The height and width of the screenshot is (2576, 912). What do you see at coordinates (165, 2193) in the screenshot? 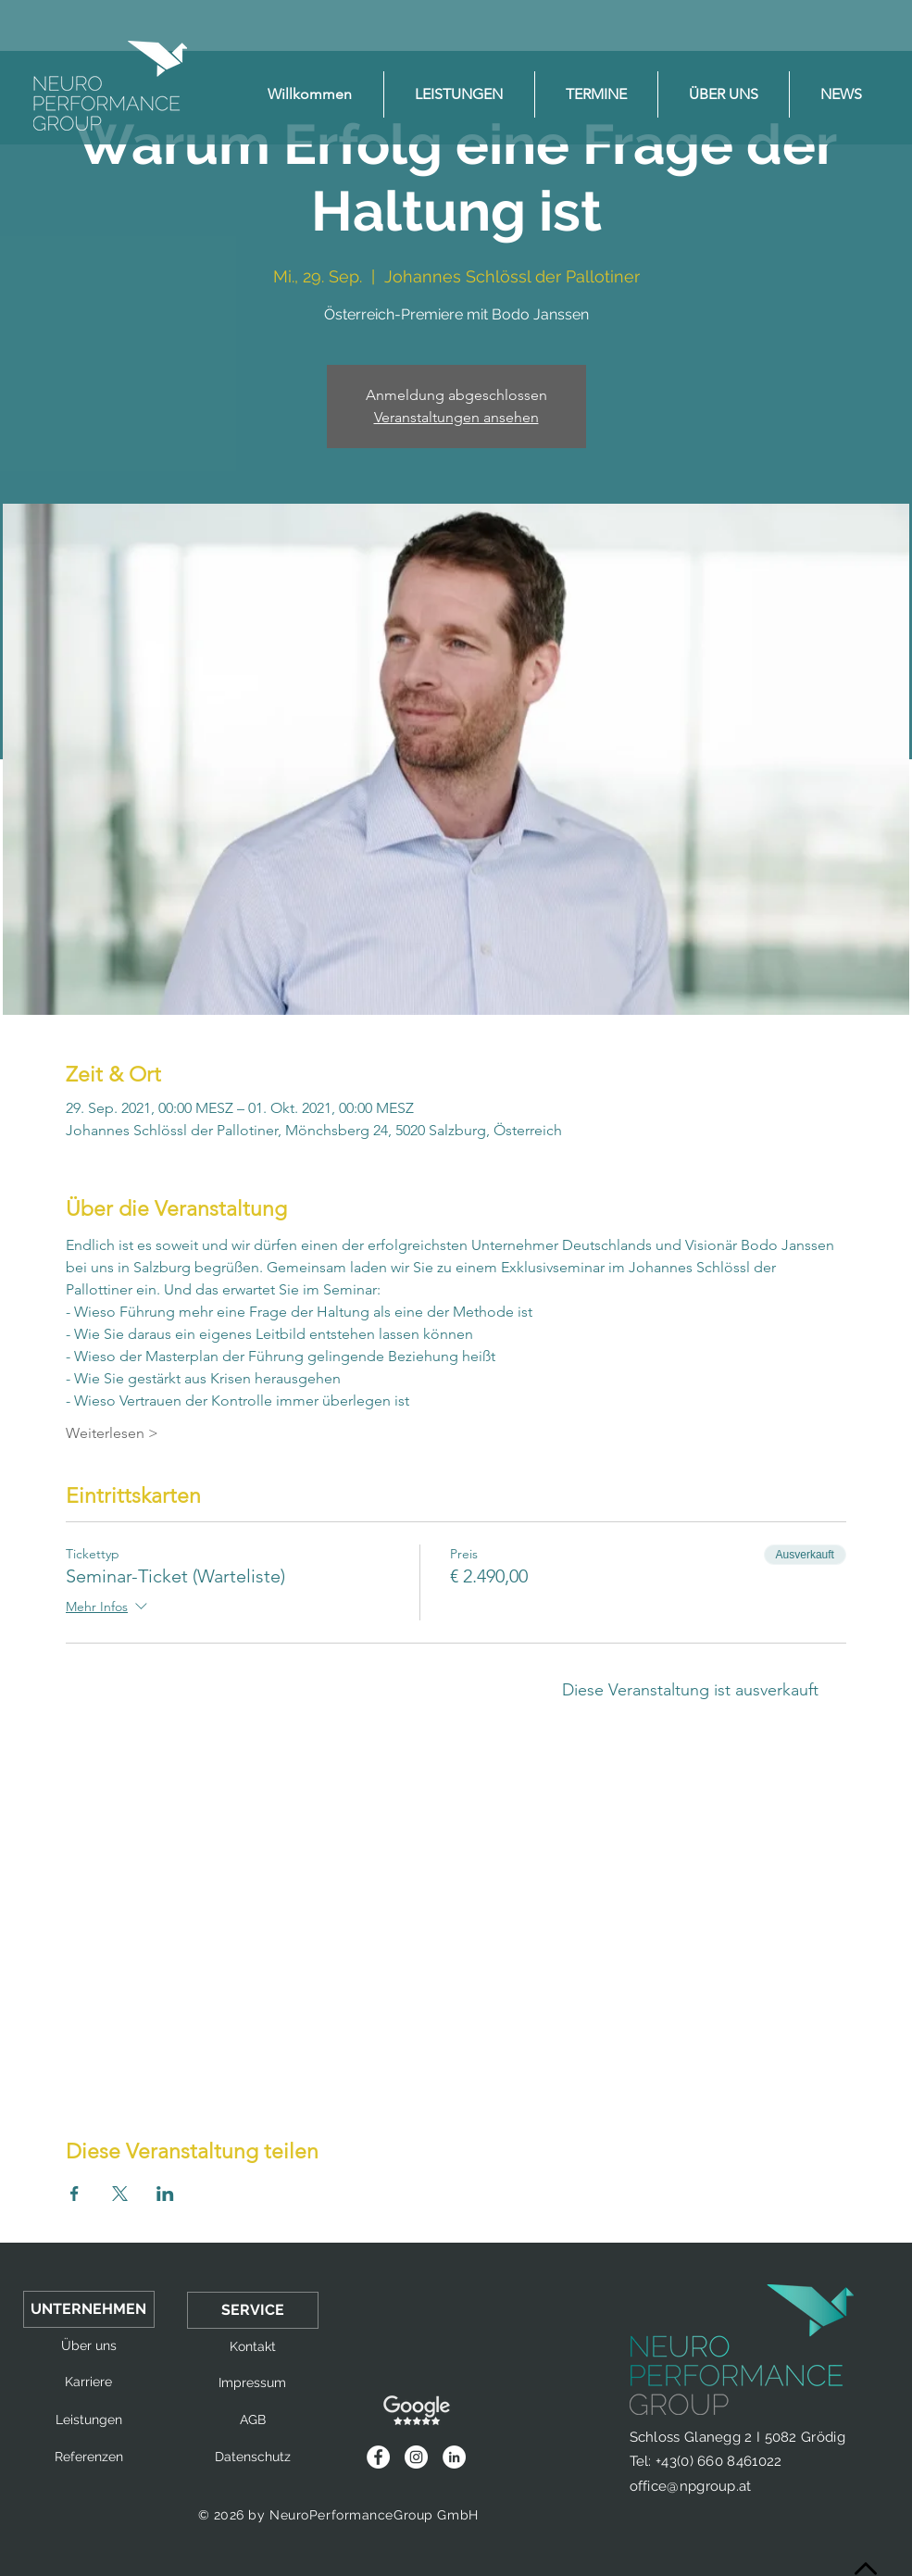
I see `[Veranstaltung teilen auf LinkedIn]` at bounding box center [165, 2193].